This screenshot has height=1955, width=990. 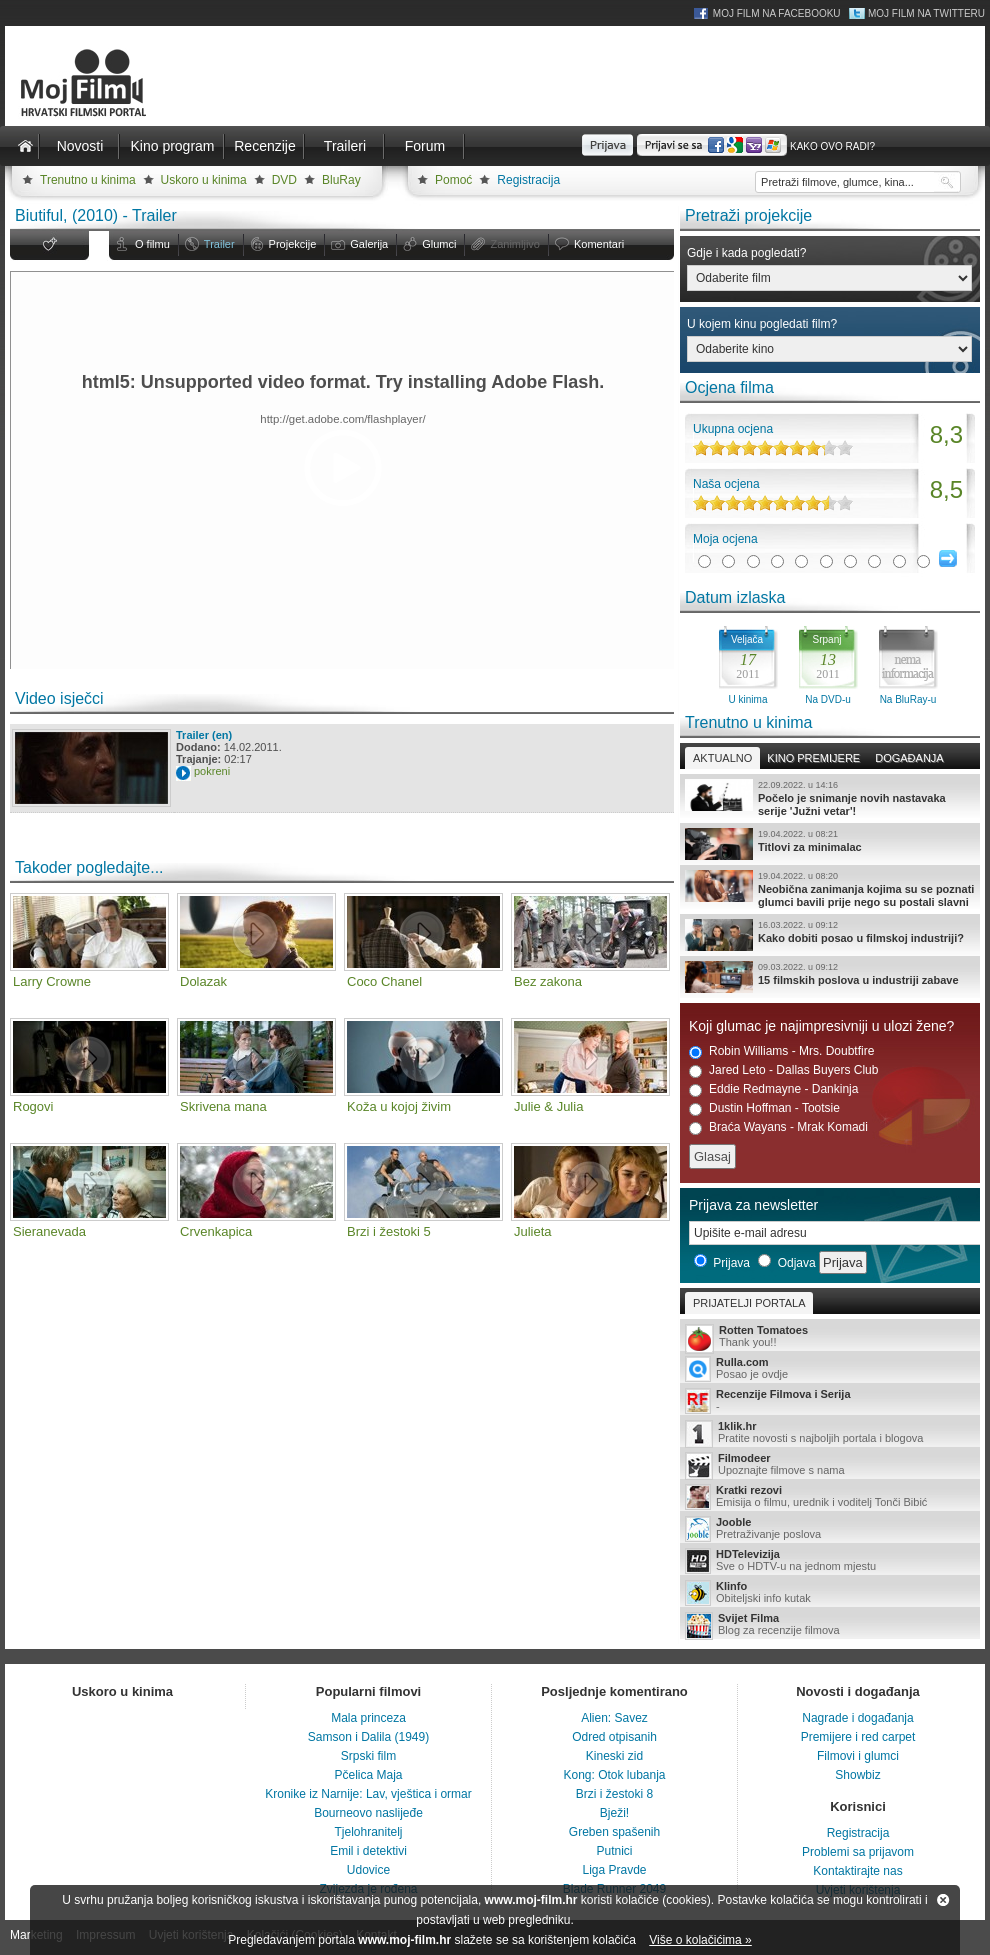 What do you see at coordinates (926, 13) in the screenshot?
I see `Moj Film na Twitteru` at bounding box center [926, 13].